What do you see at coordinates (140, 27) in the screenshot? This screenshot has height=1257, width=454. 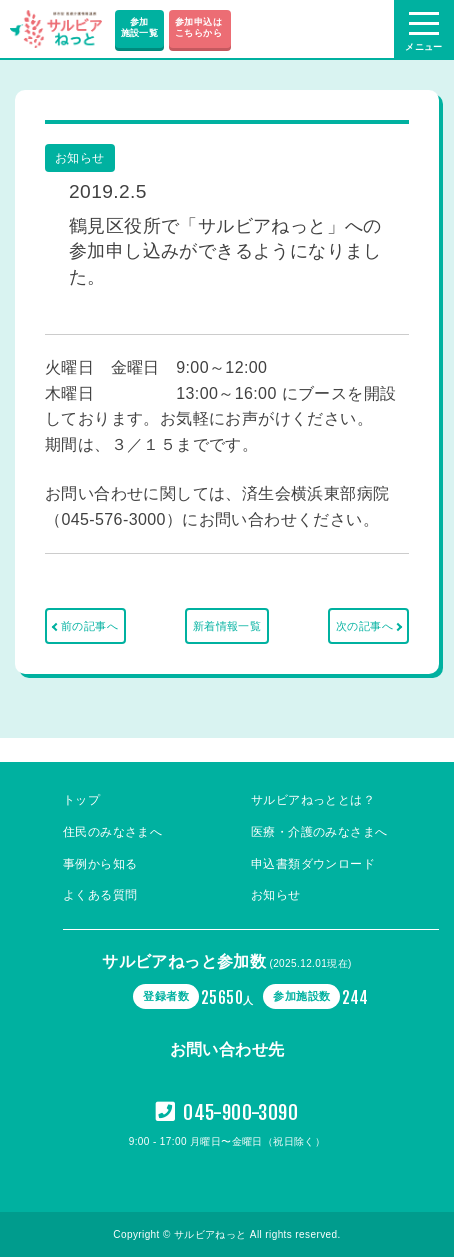 I see `参加施設一覧` at bounding box center [140, 27].